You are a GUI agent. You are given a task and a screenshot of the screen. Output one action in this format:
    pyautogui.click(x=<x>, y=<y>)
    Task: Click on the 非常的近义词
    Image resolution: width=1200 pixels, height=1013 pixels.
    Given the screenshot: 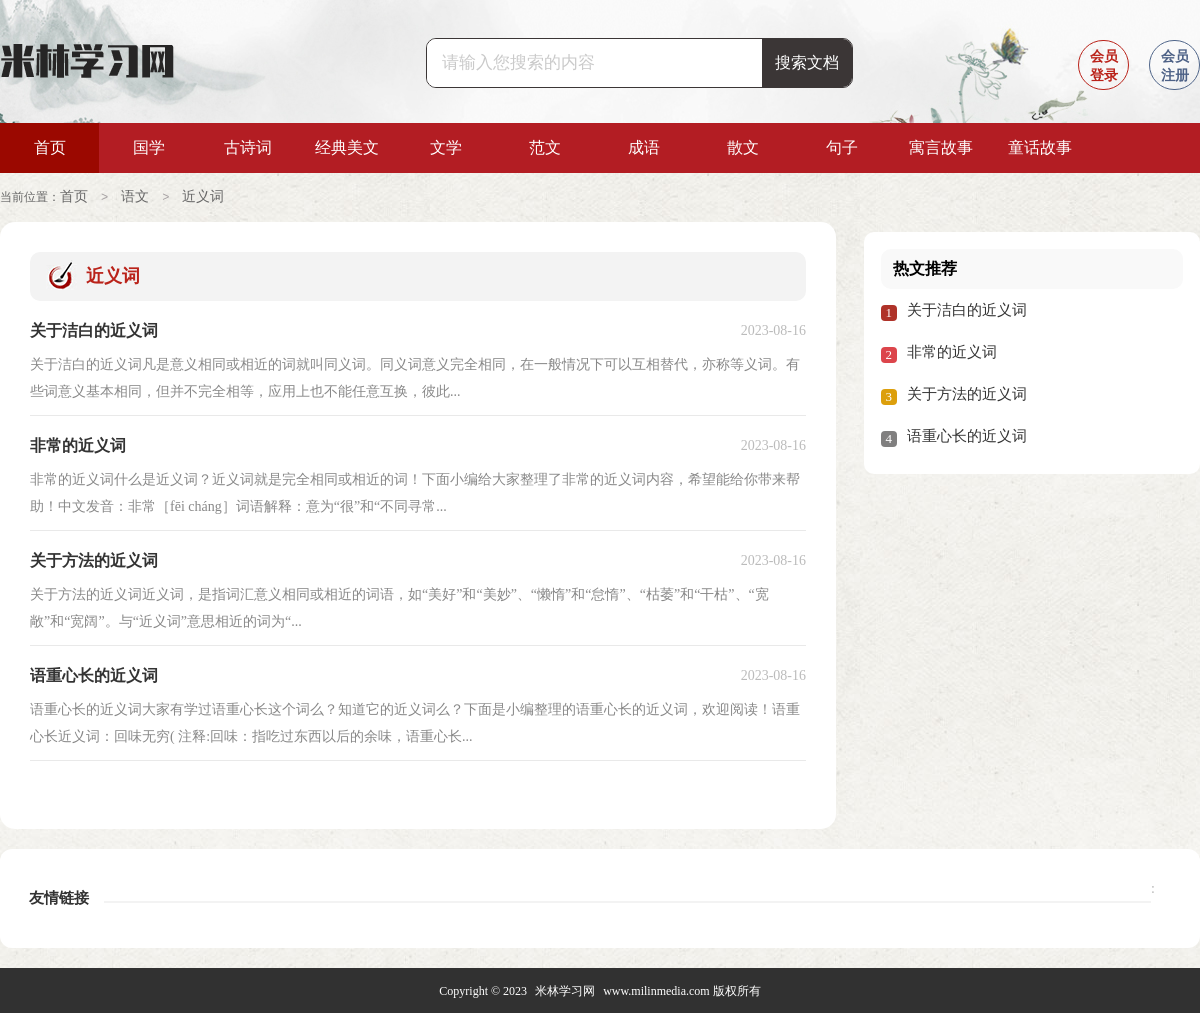 What is the action you would take?
    pyautogui.click(x=952, y=351)
    